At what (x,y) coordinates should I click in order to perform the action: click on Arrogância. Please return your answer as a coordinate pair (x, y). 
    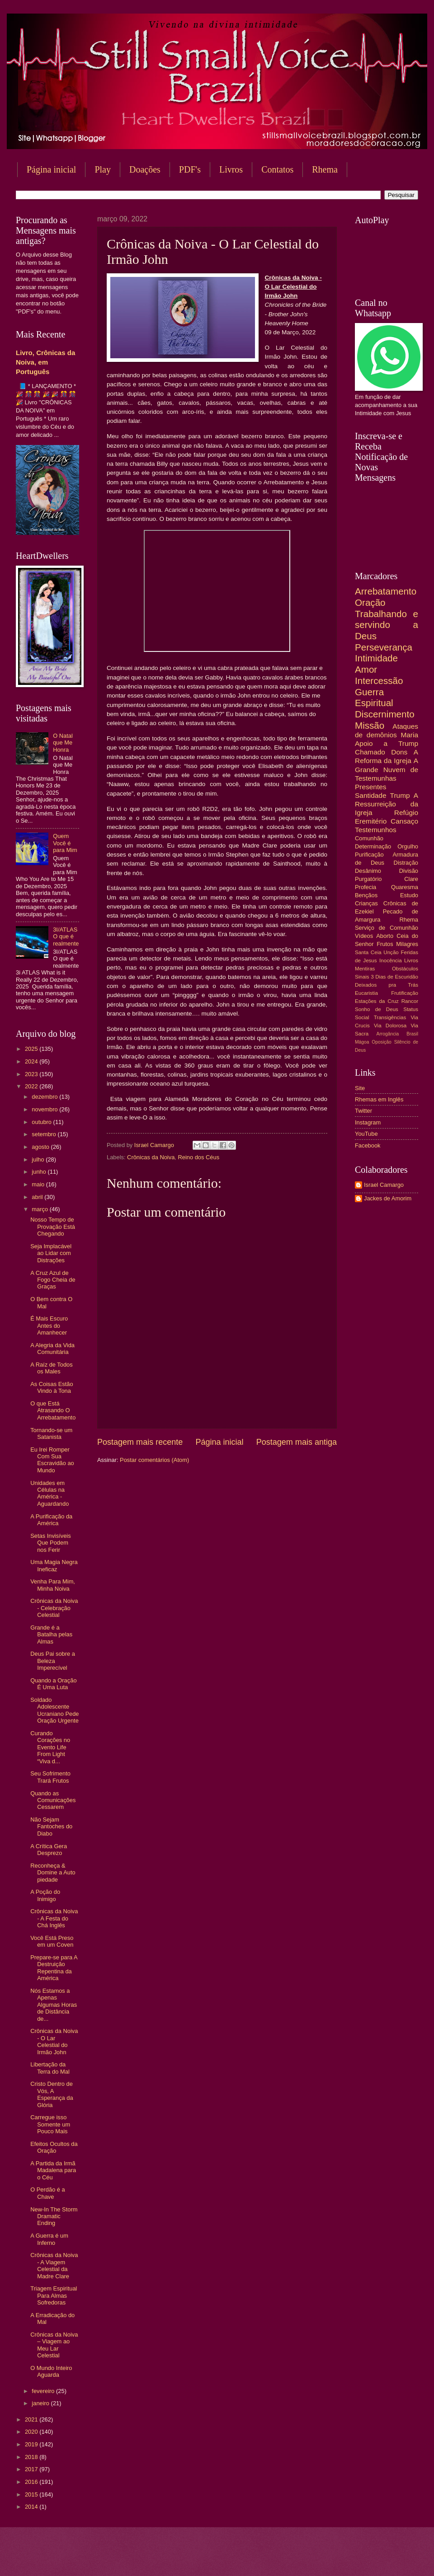
    Looking at the image, I should click on (388, 1033).